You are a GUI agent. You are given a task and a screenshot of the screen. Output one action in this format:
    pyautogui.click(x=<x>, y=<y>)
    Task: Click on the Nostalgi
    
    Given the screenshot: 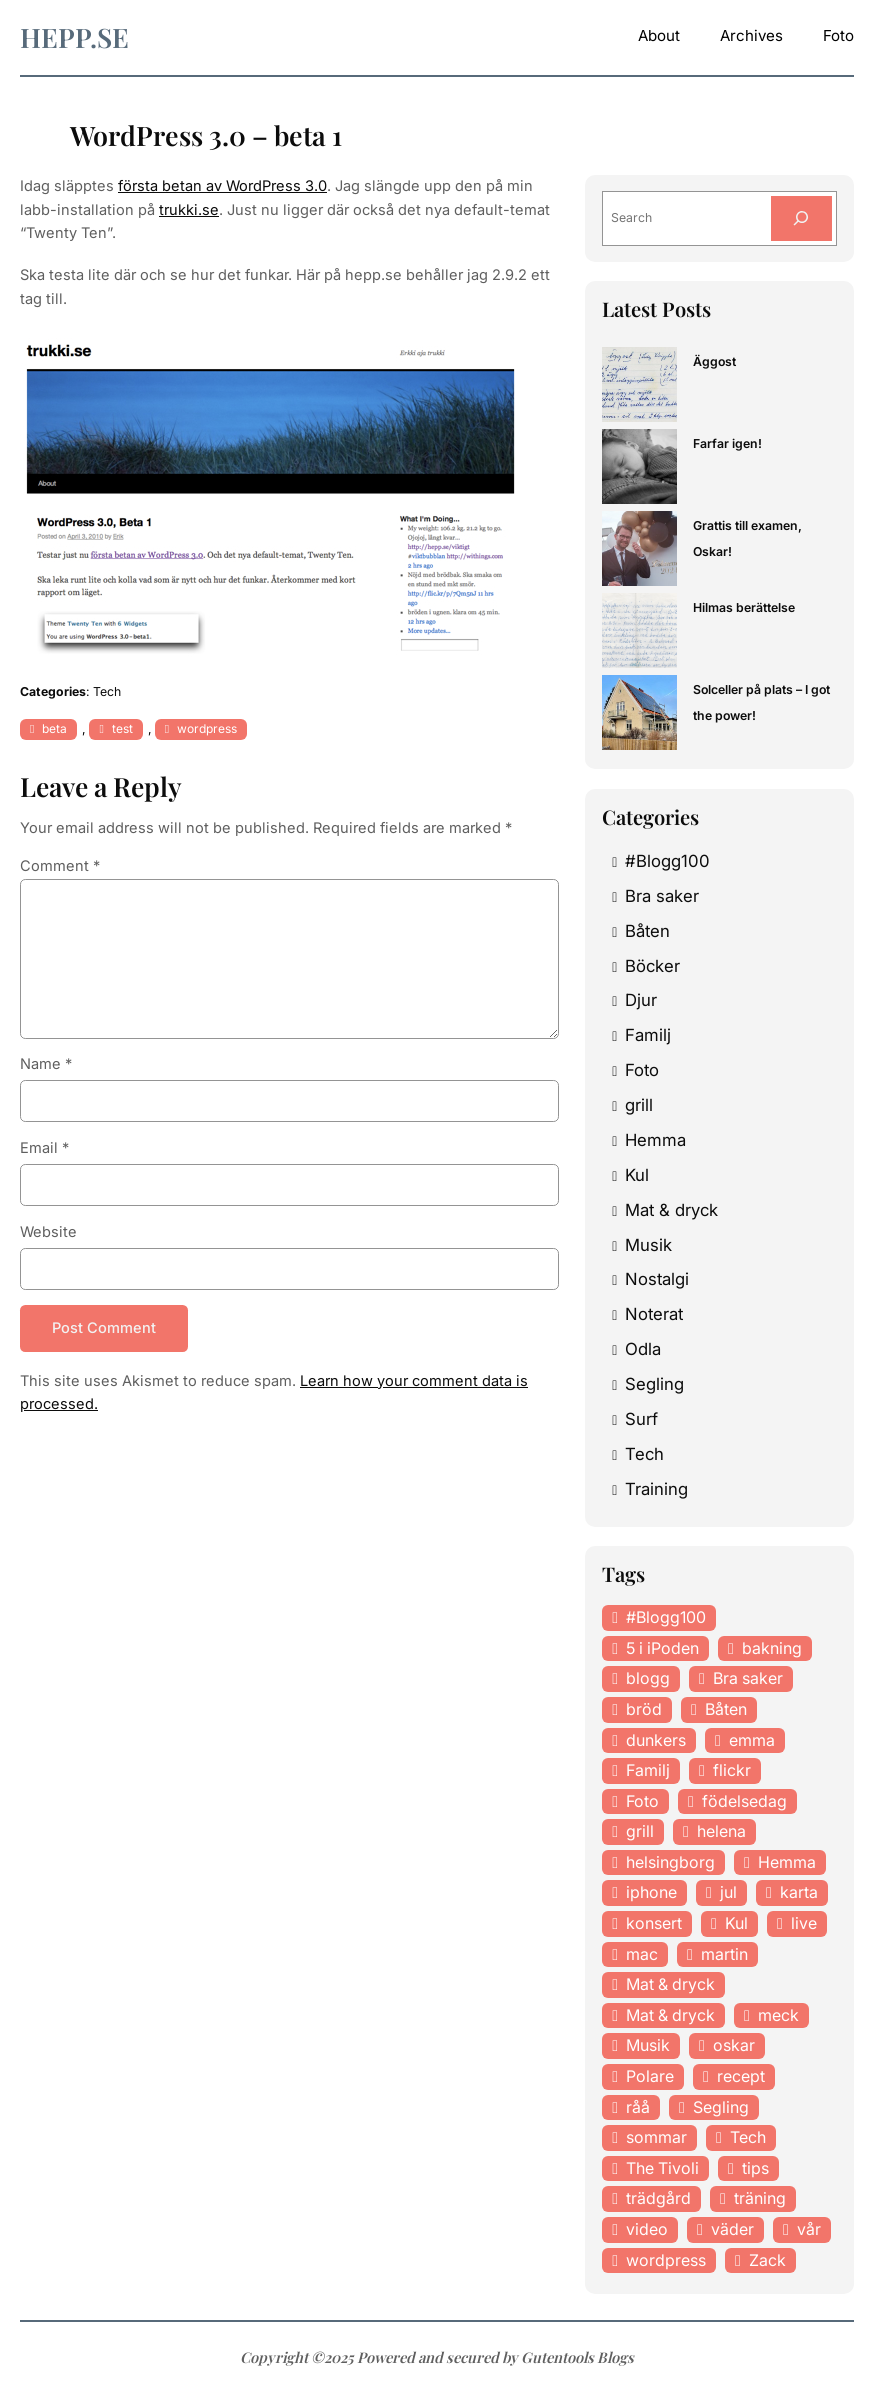 What is the action you would take?
    pyautogui.click(x=657, y=1279)
    